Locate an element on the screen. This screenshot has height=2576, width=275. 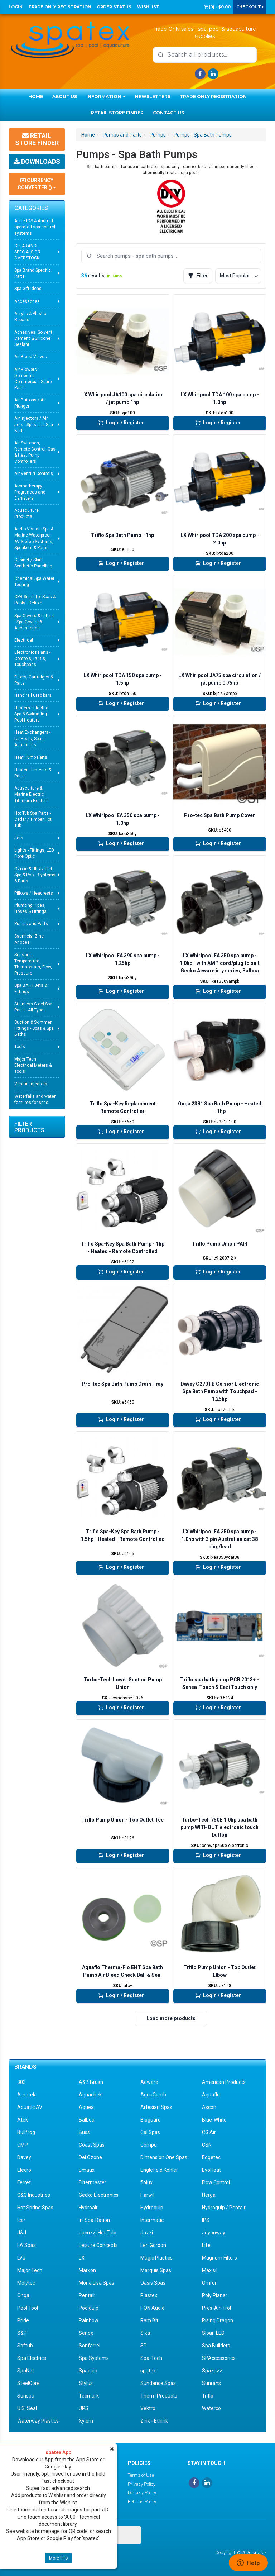
Poly Planar is located at coordinates (214, 2295).